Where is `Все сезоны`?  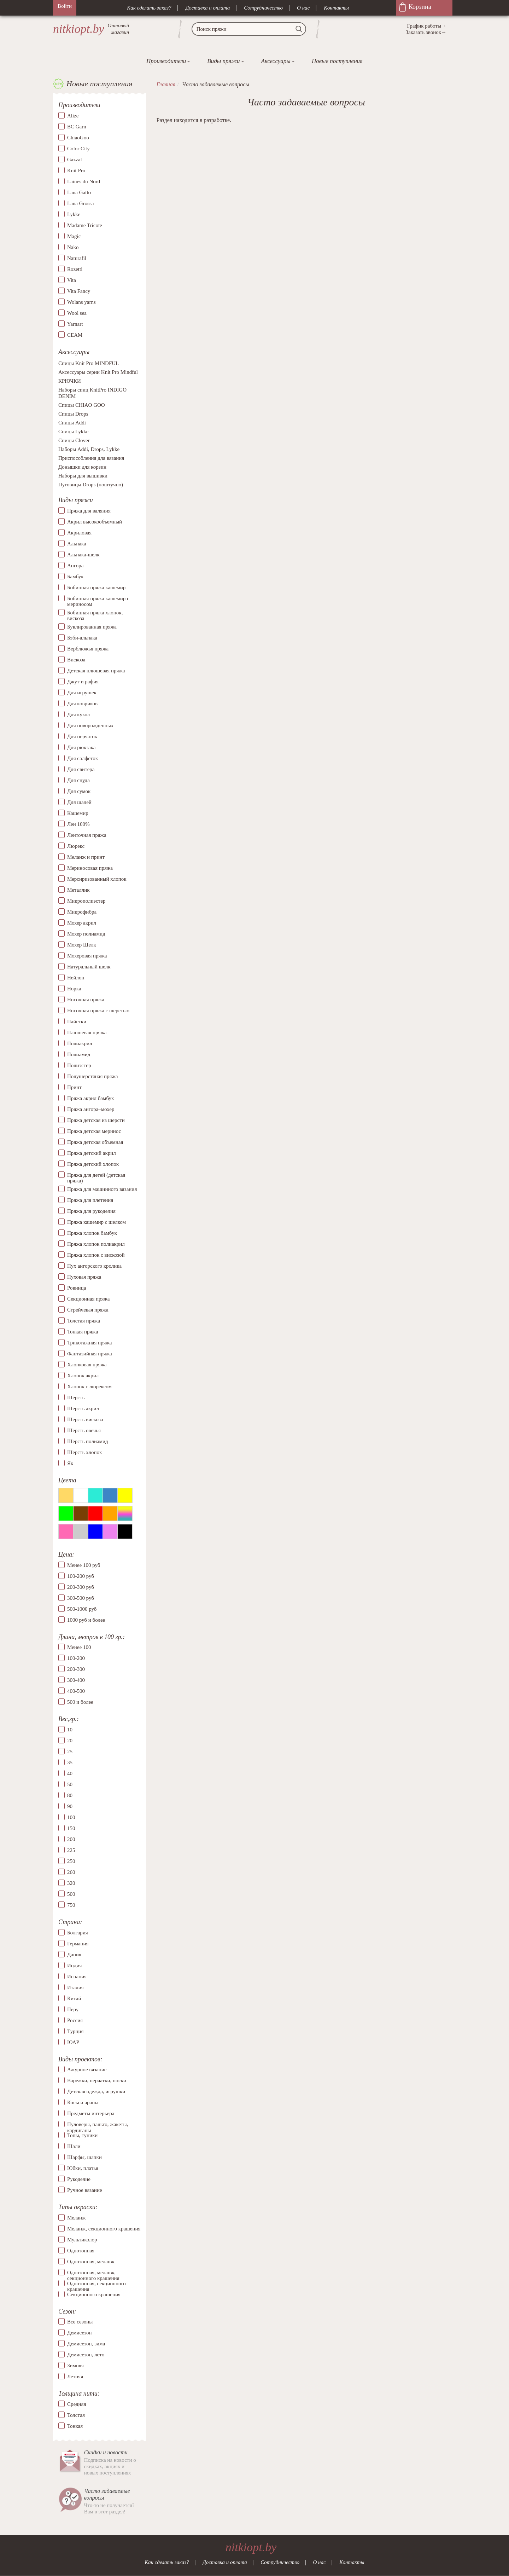 Все сезоны is located at coordinates (80, 2322).